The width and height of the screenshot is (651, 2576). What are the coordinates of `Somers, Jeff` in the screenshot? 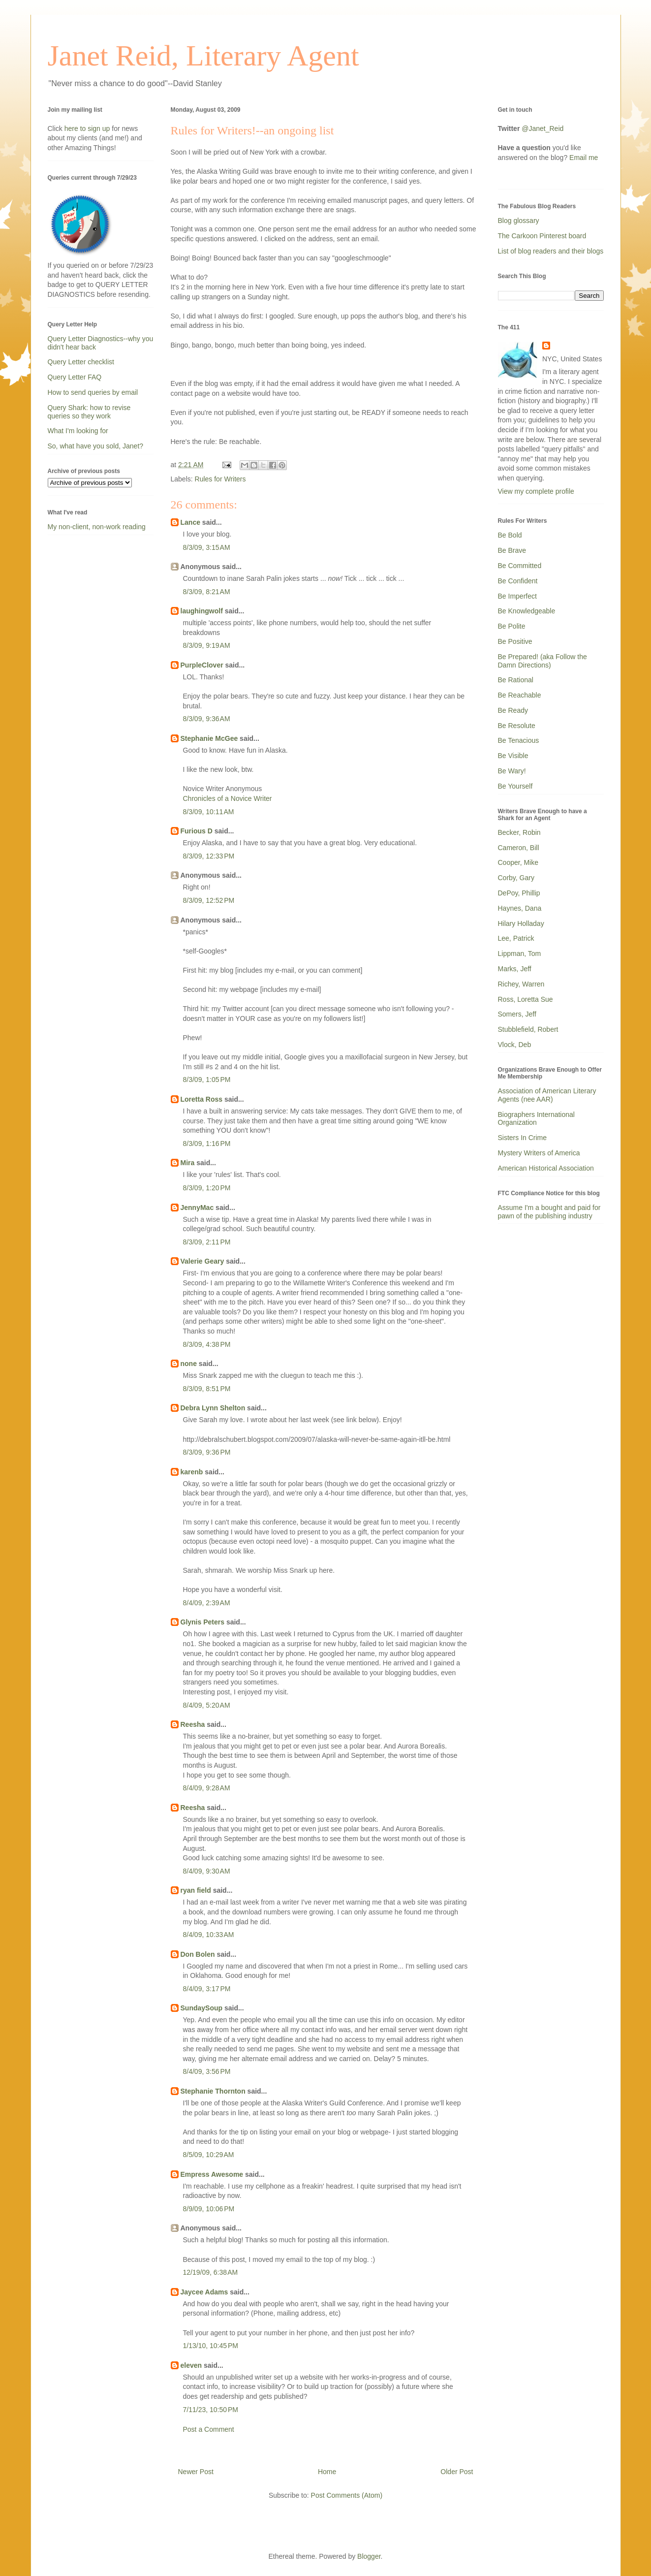 It's located at (517, 1014).